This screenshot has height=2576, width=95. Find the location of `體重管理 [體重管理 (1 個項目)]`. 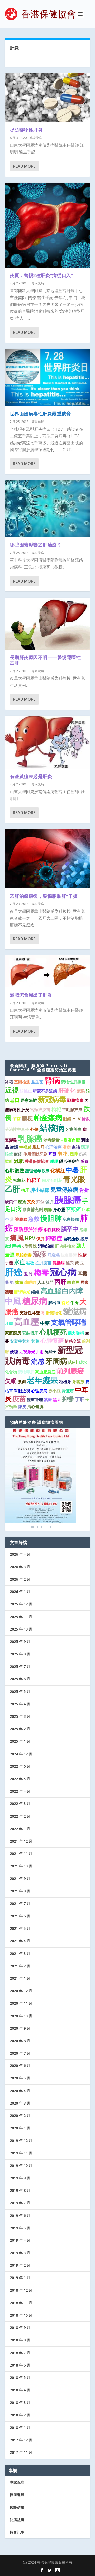

體重管理 [體重管理 (1 個項目)] is located at coordinates (35, 1400).